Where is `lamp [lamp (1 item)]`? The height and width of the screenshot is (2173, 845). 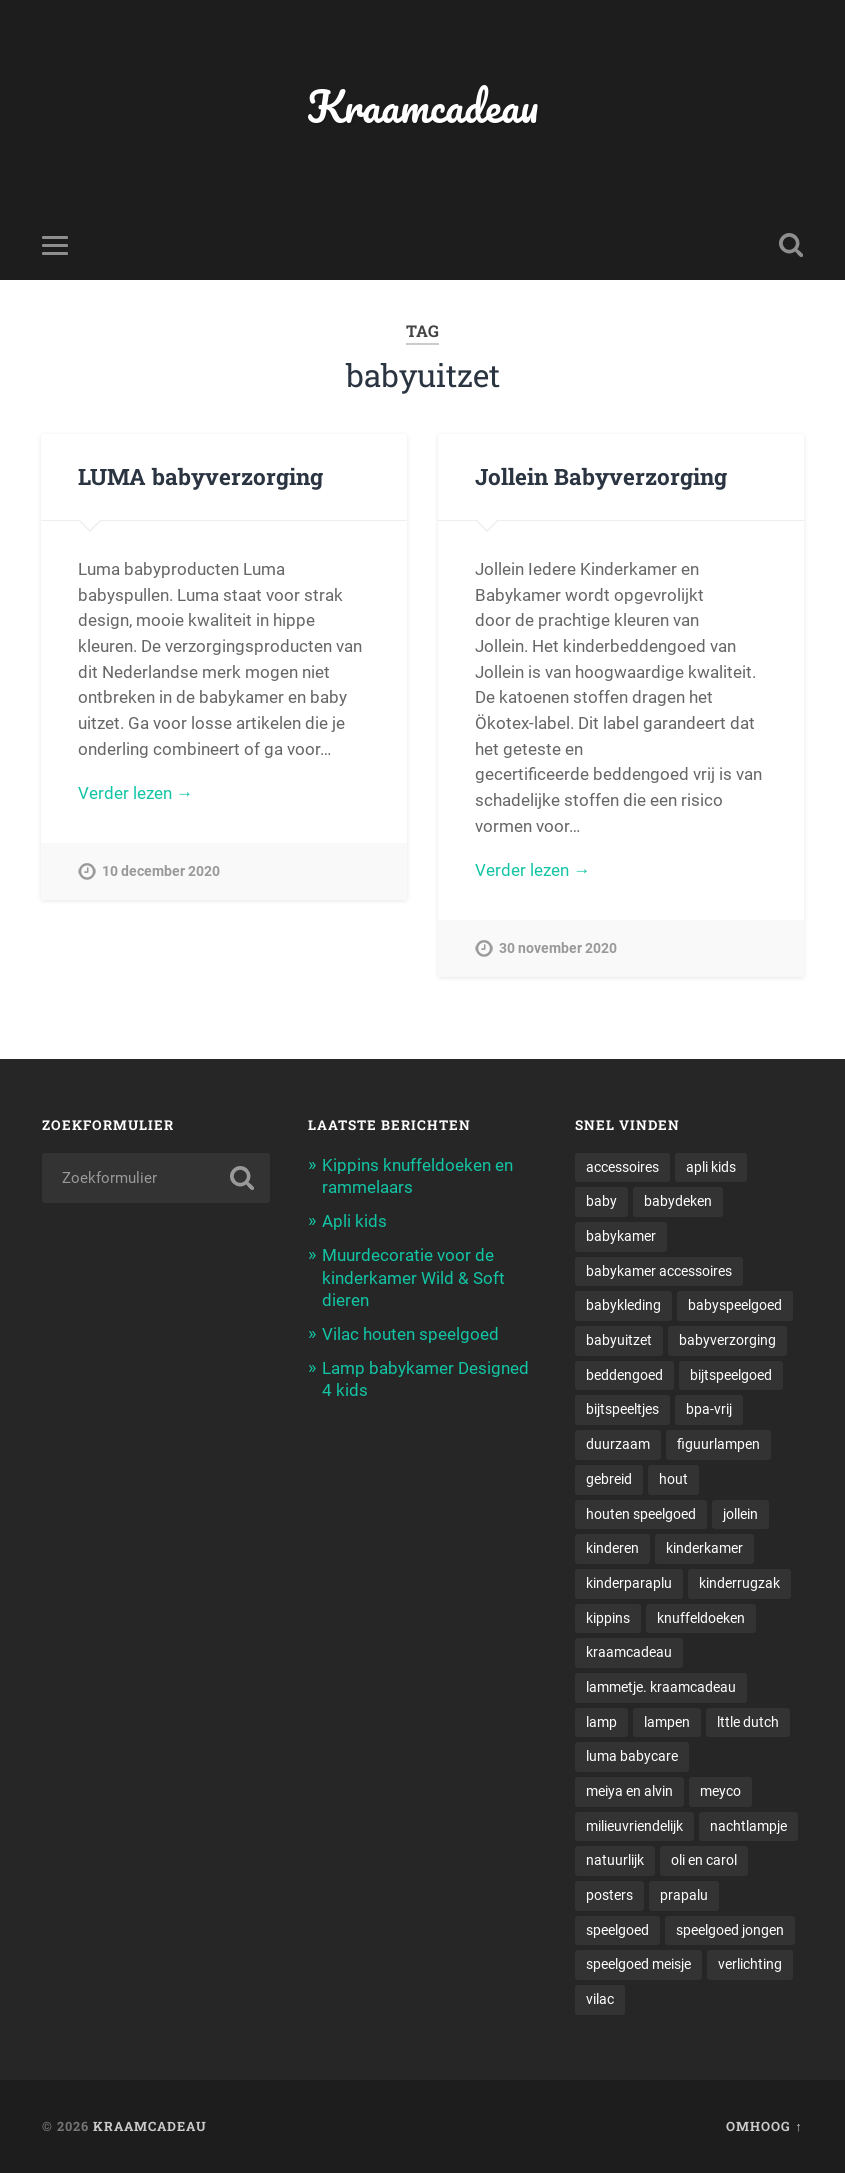 lamp [lamp (1 item)] is located at coordinates (601, 1722).